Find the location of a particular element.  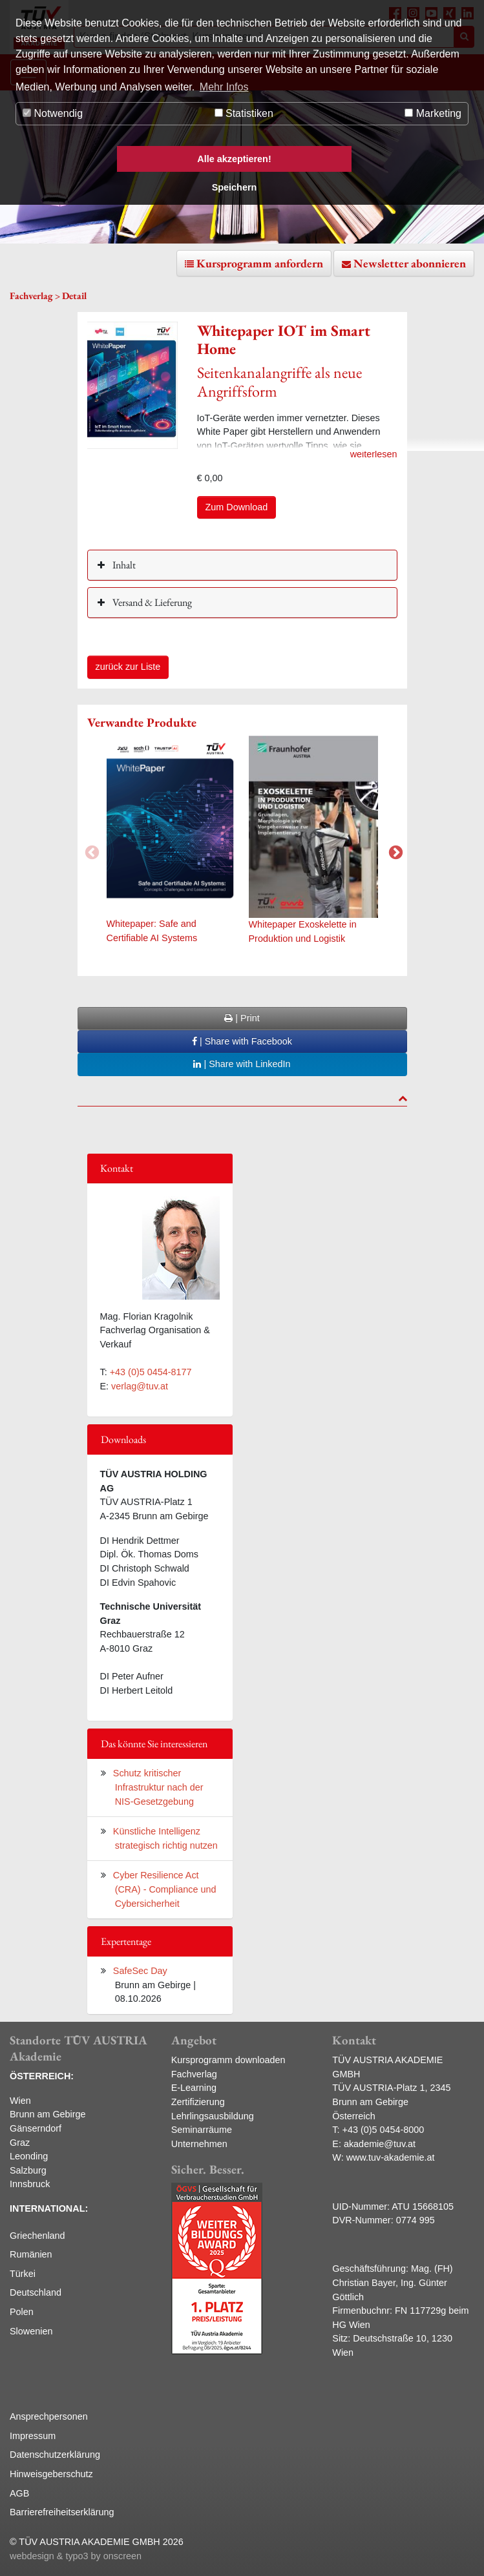

Unternehmen is located at coordinates (199, 2144).